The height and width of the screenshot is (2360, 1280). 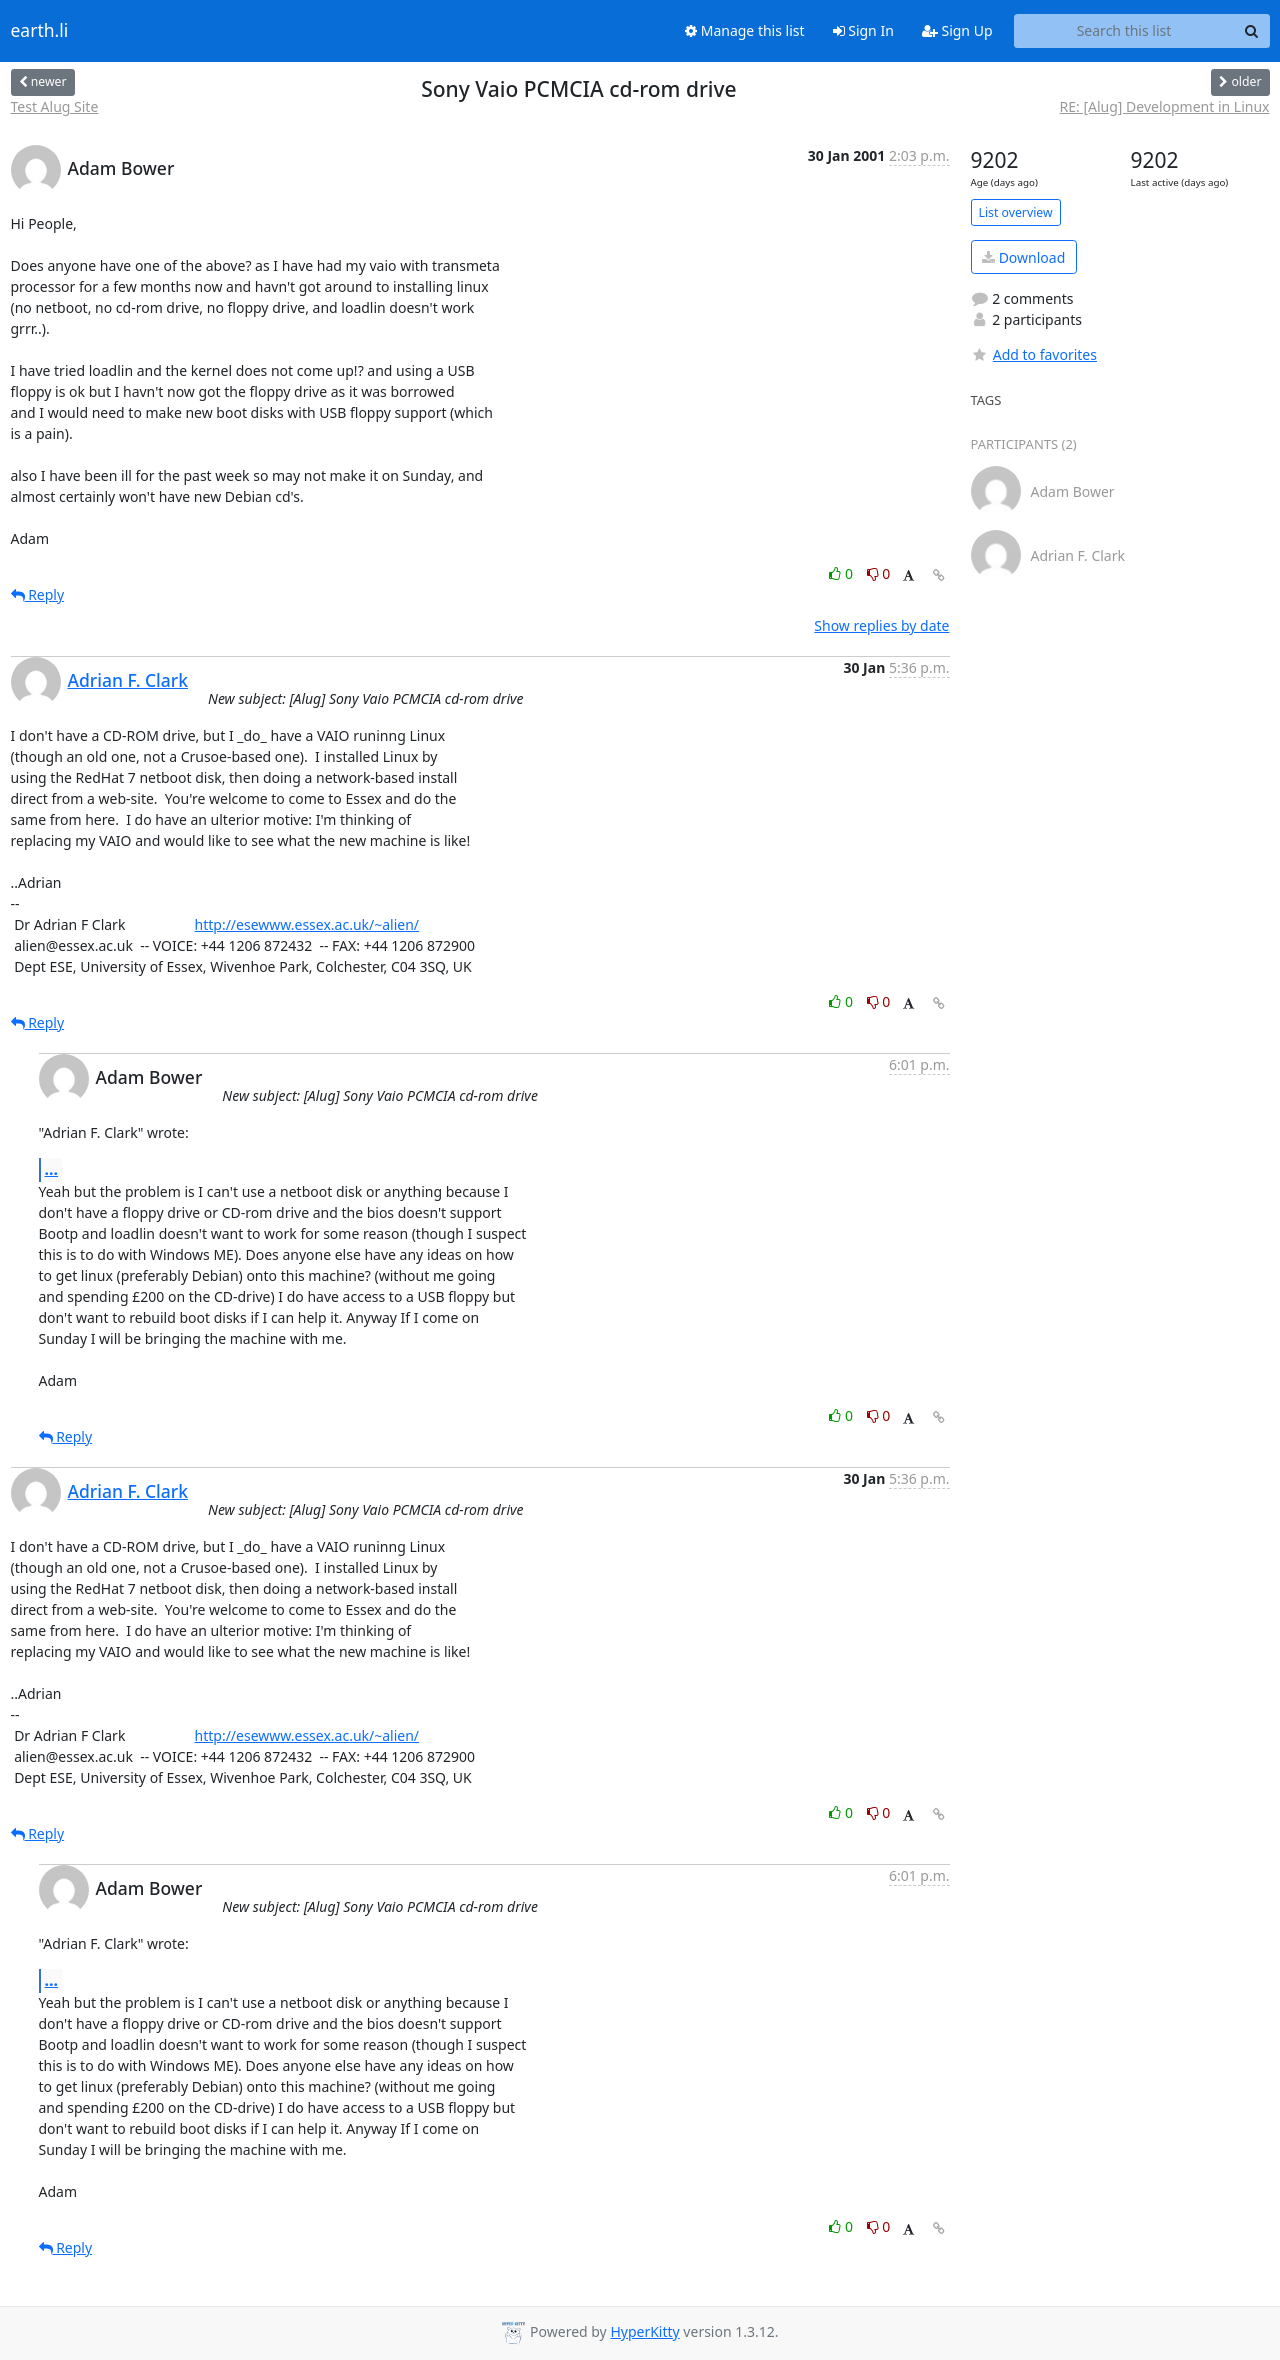 What do you see at coordinates (307, 924) in the screenshot?
I see `http://esewww.essex.ac.uk/~alien/` at bounding box center [307, 924].